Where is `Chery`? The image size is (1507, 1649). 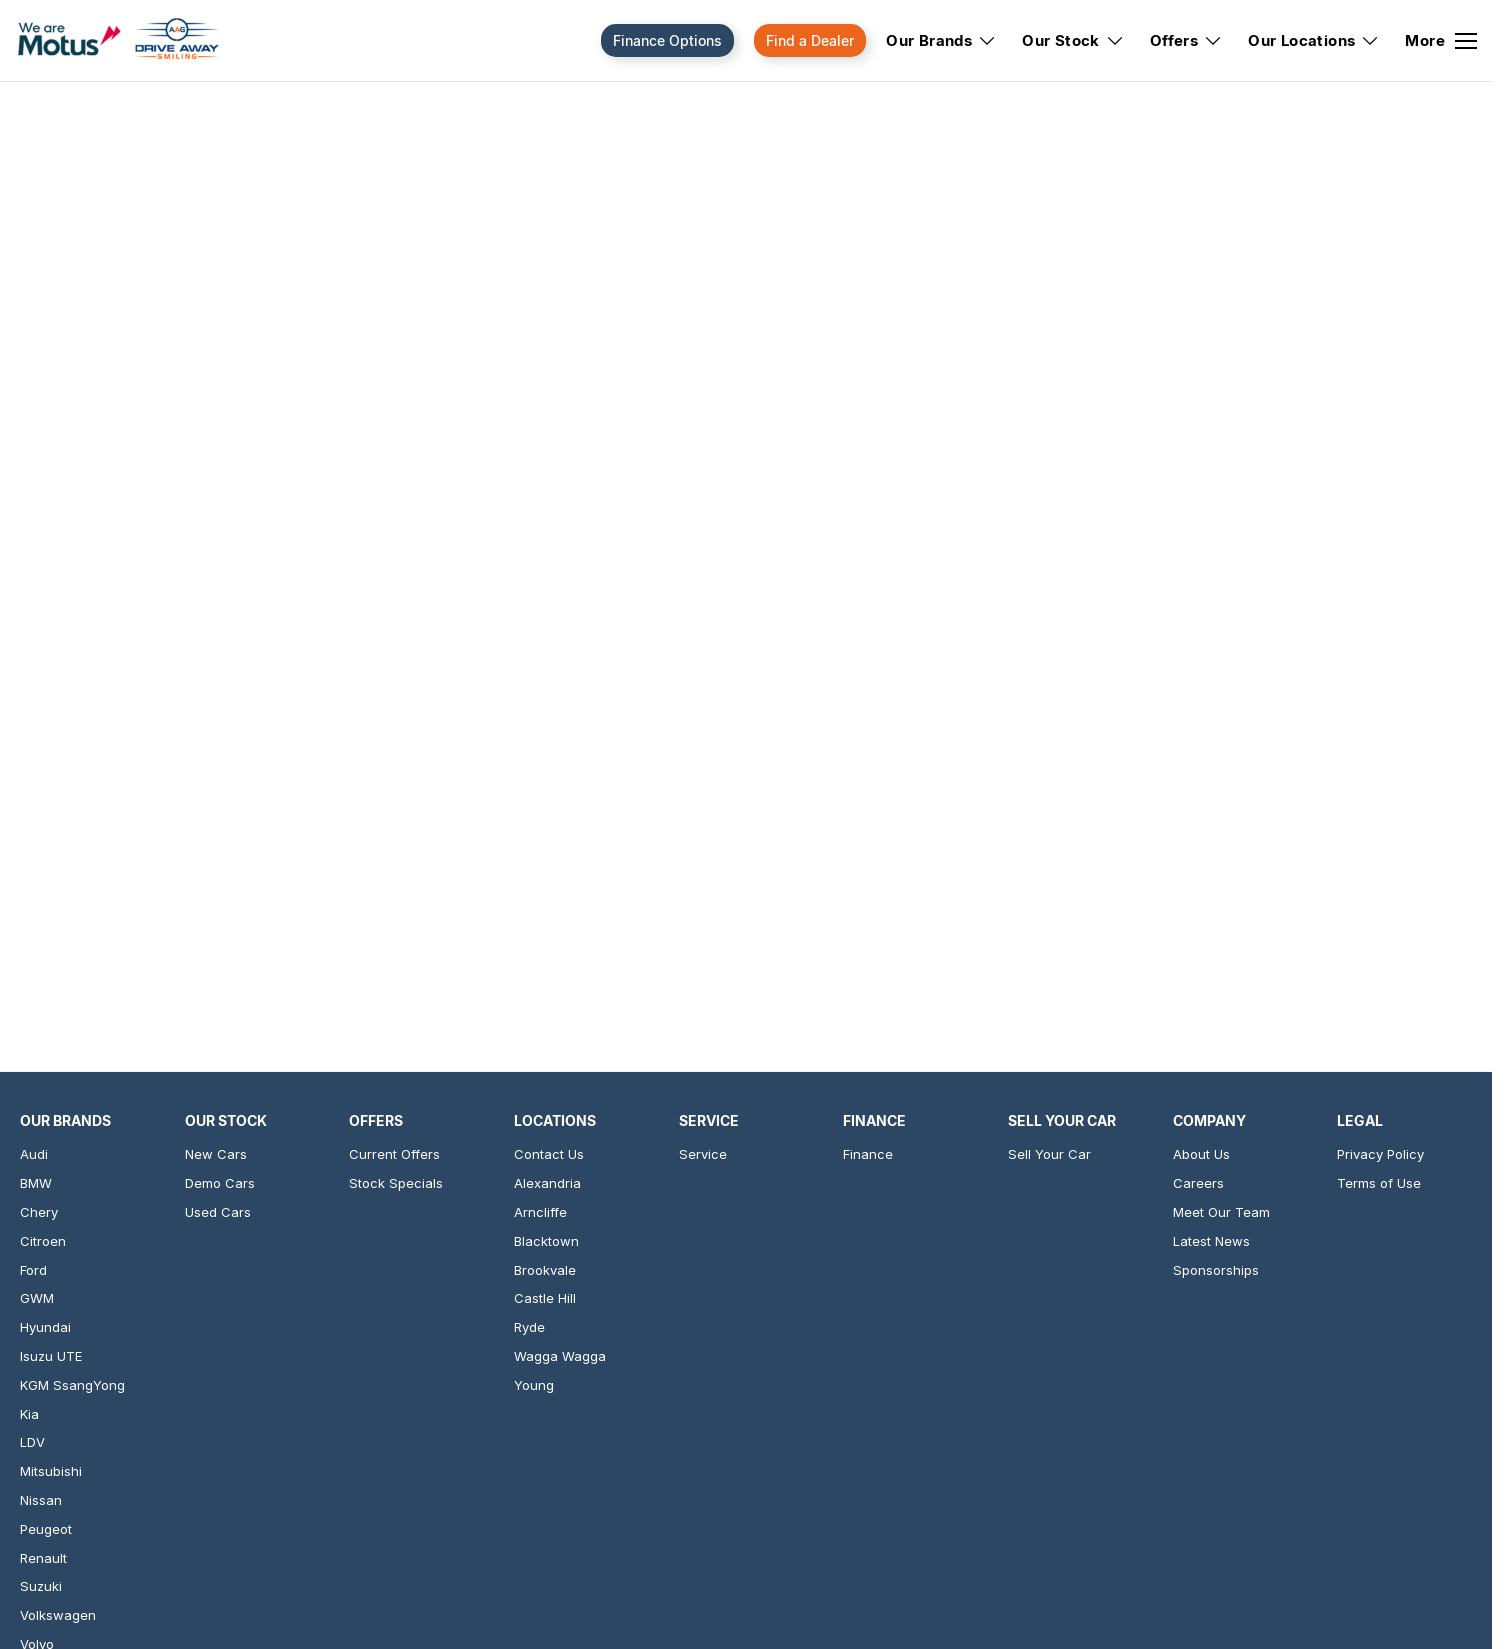
Chery is located at coordinates (39, 1212).